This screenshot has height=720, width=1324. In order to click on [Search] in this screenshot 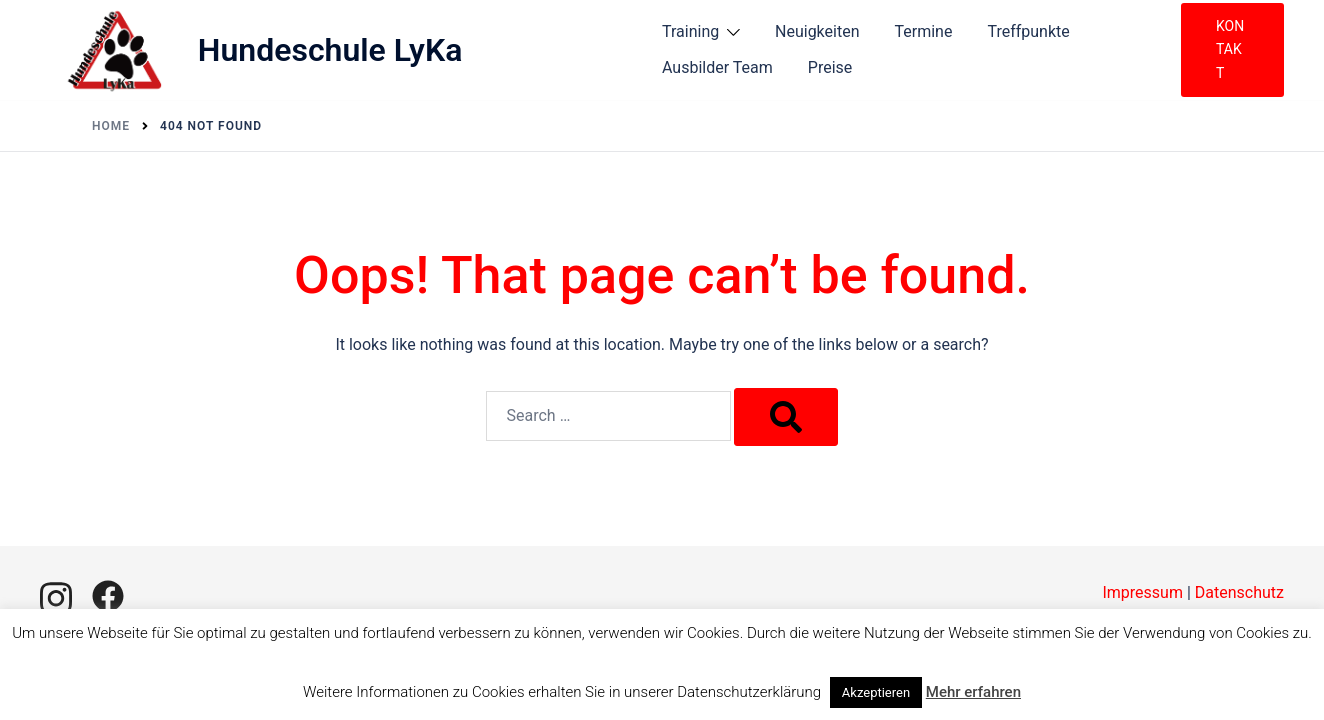, I will do `click(786, 417)`.